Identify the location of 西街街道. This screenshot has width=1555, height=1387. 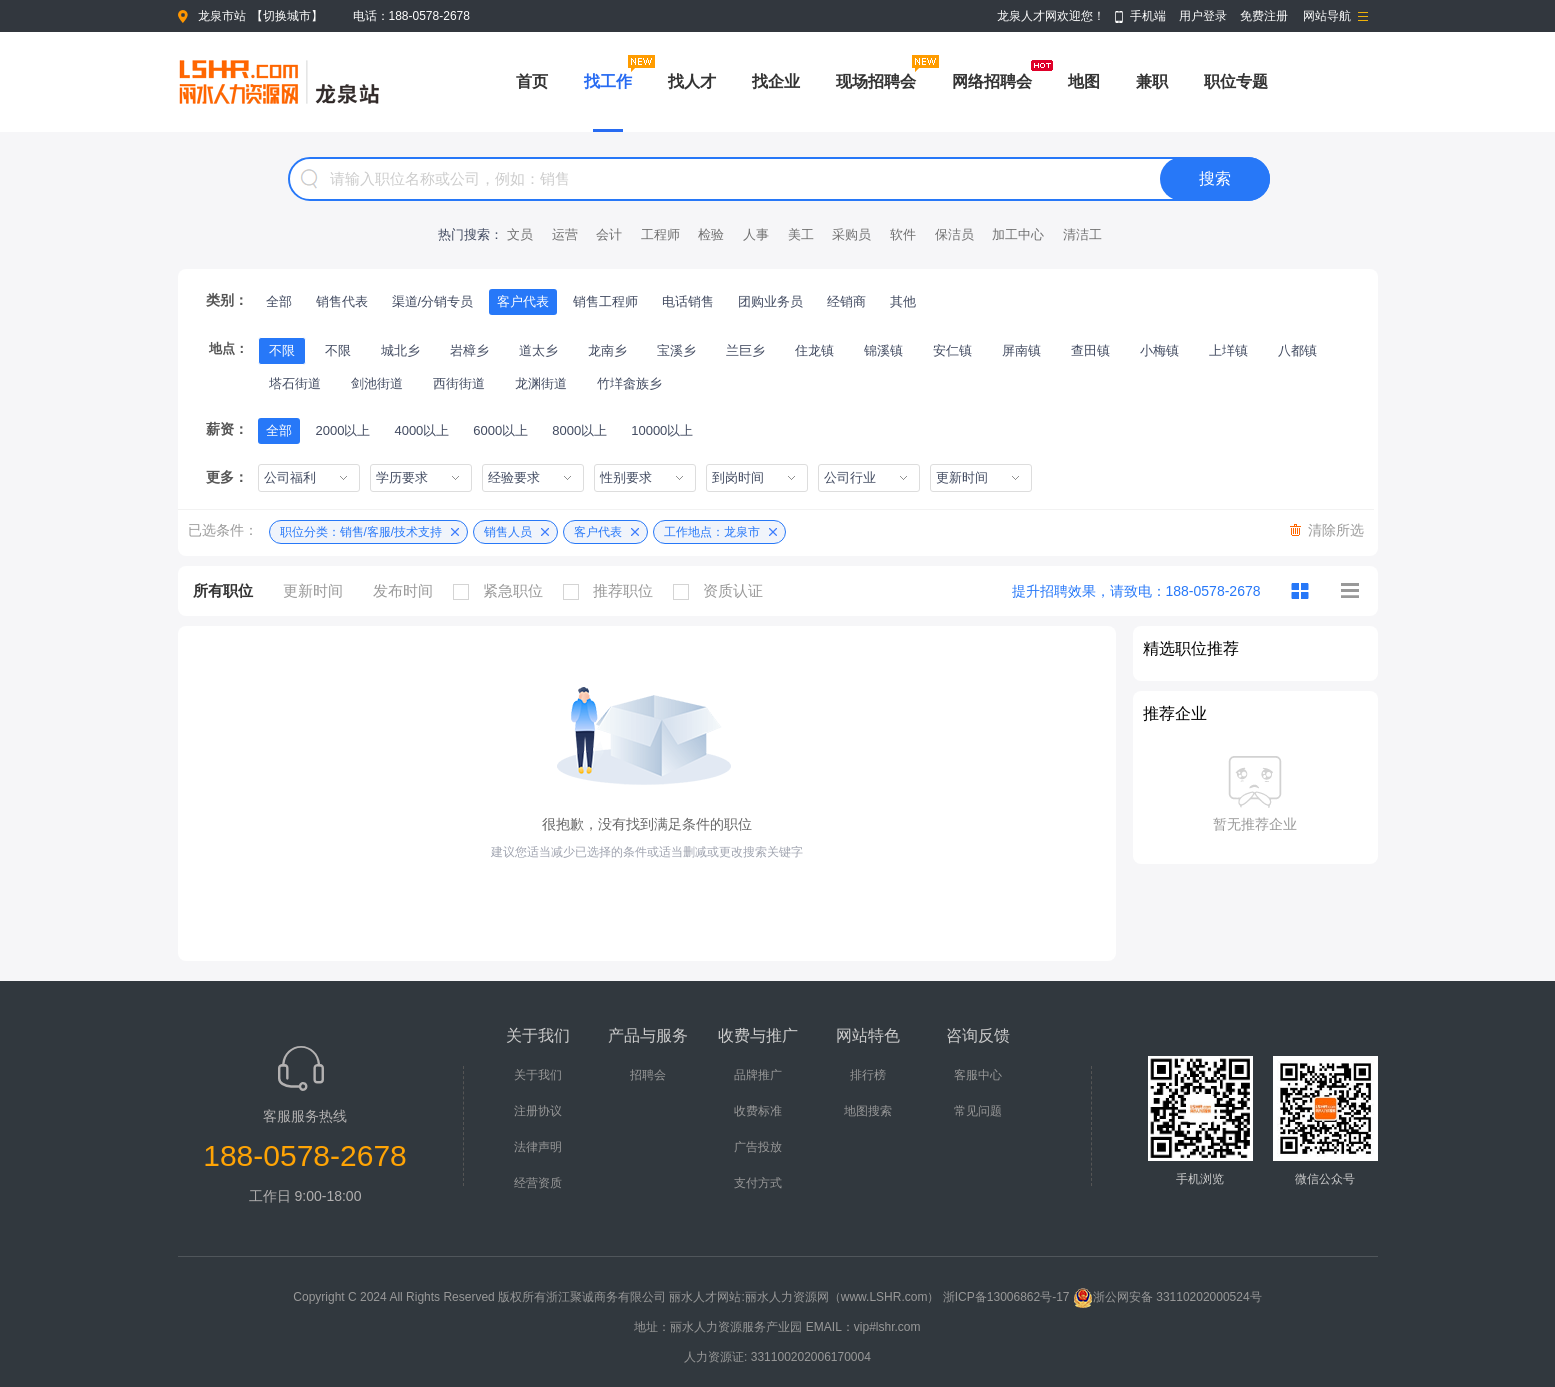
(459, 383).